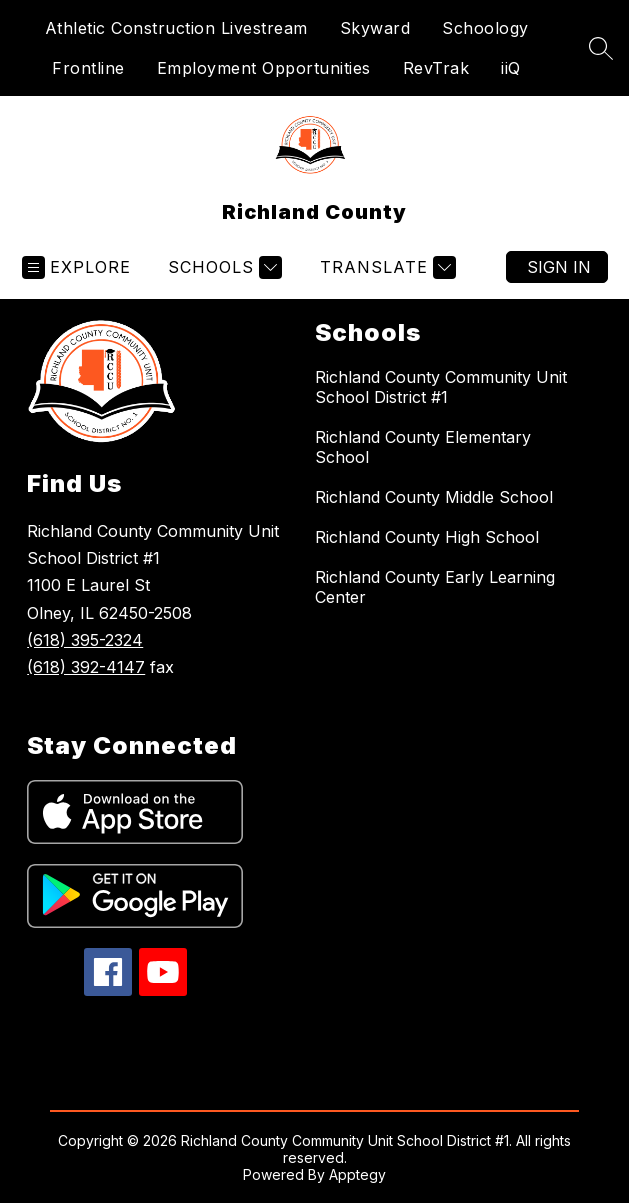  Describe the element at coordinates (375, 28) in the screenshot. I see `Skyward` at that location.